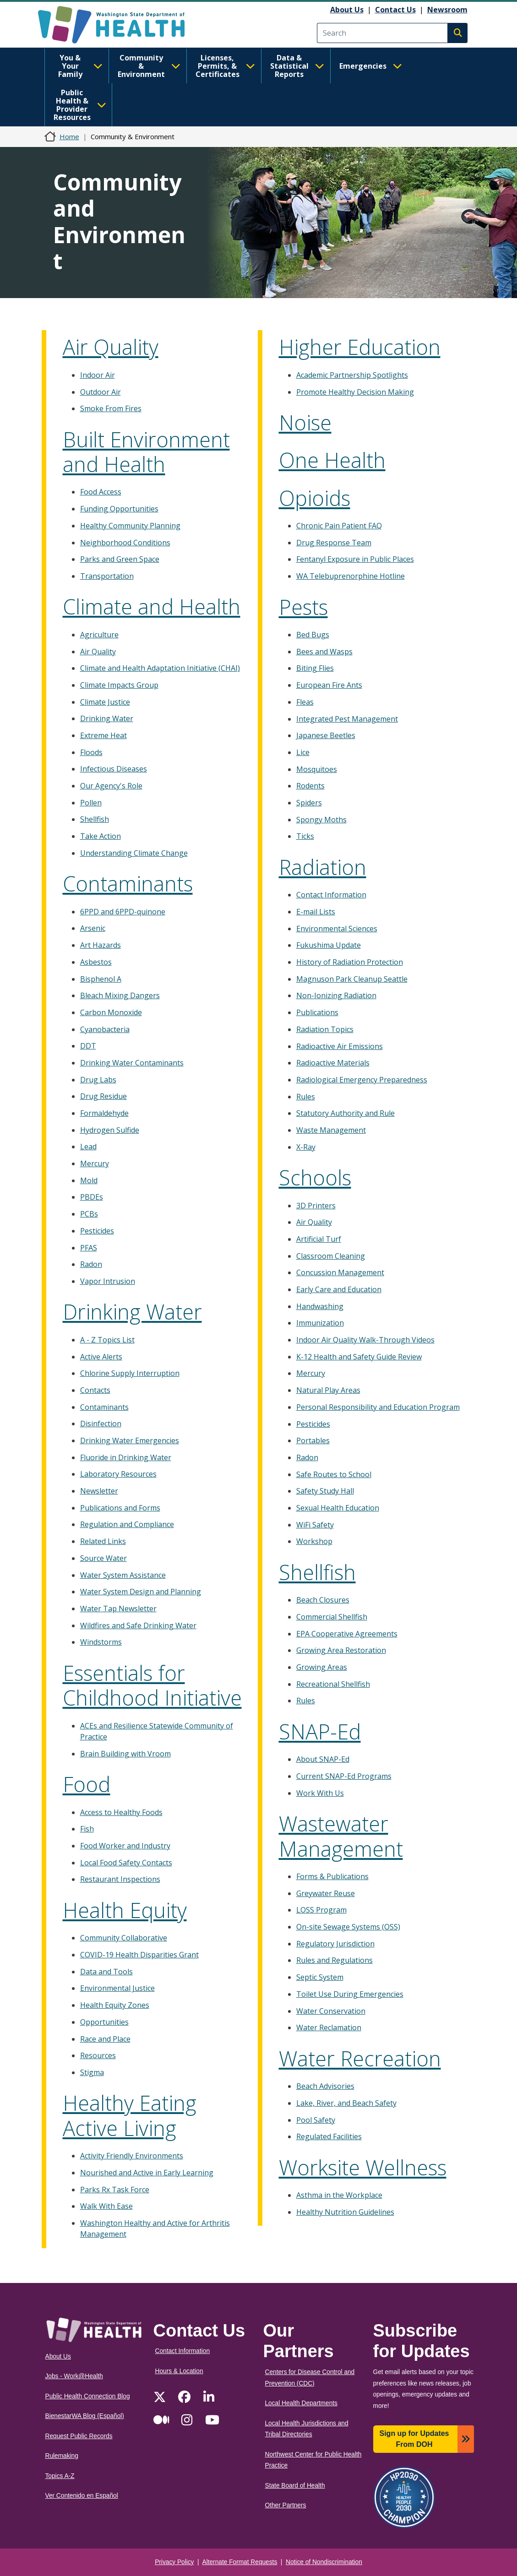 Image resolution: width=517 pixels, height=2576 pixels. Describe the element at coordinates (305, 1097) in the screenshot. I see `Rules` at that location.